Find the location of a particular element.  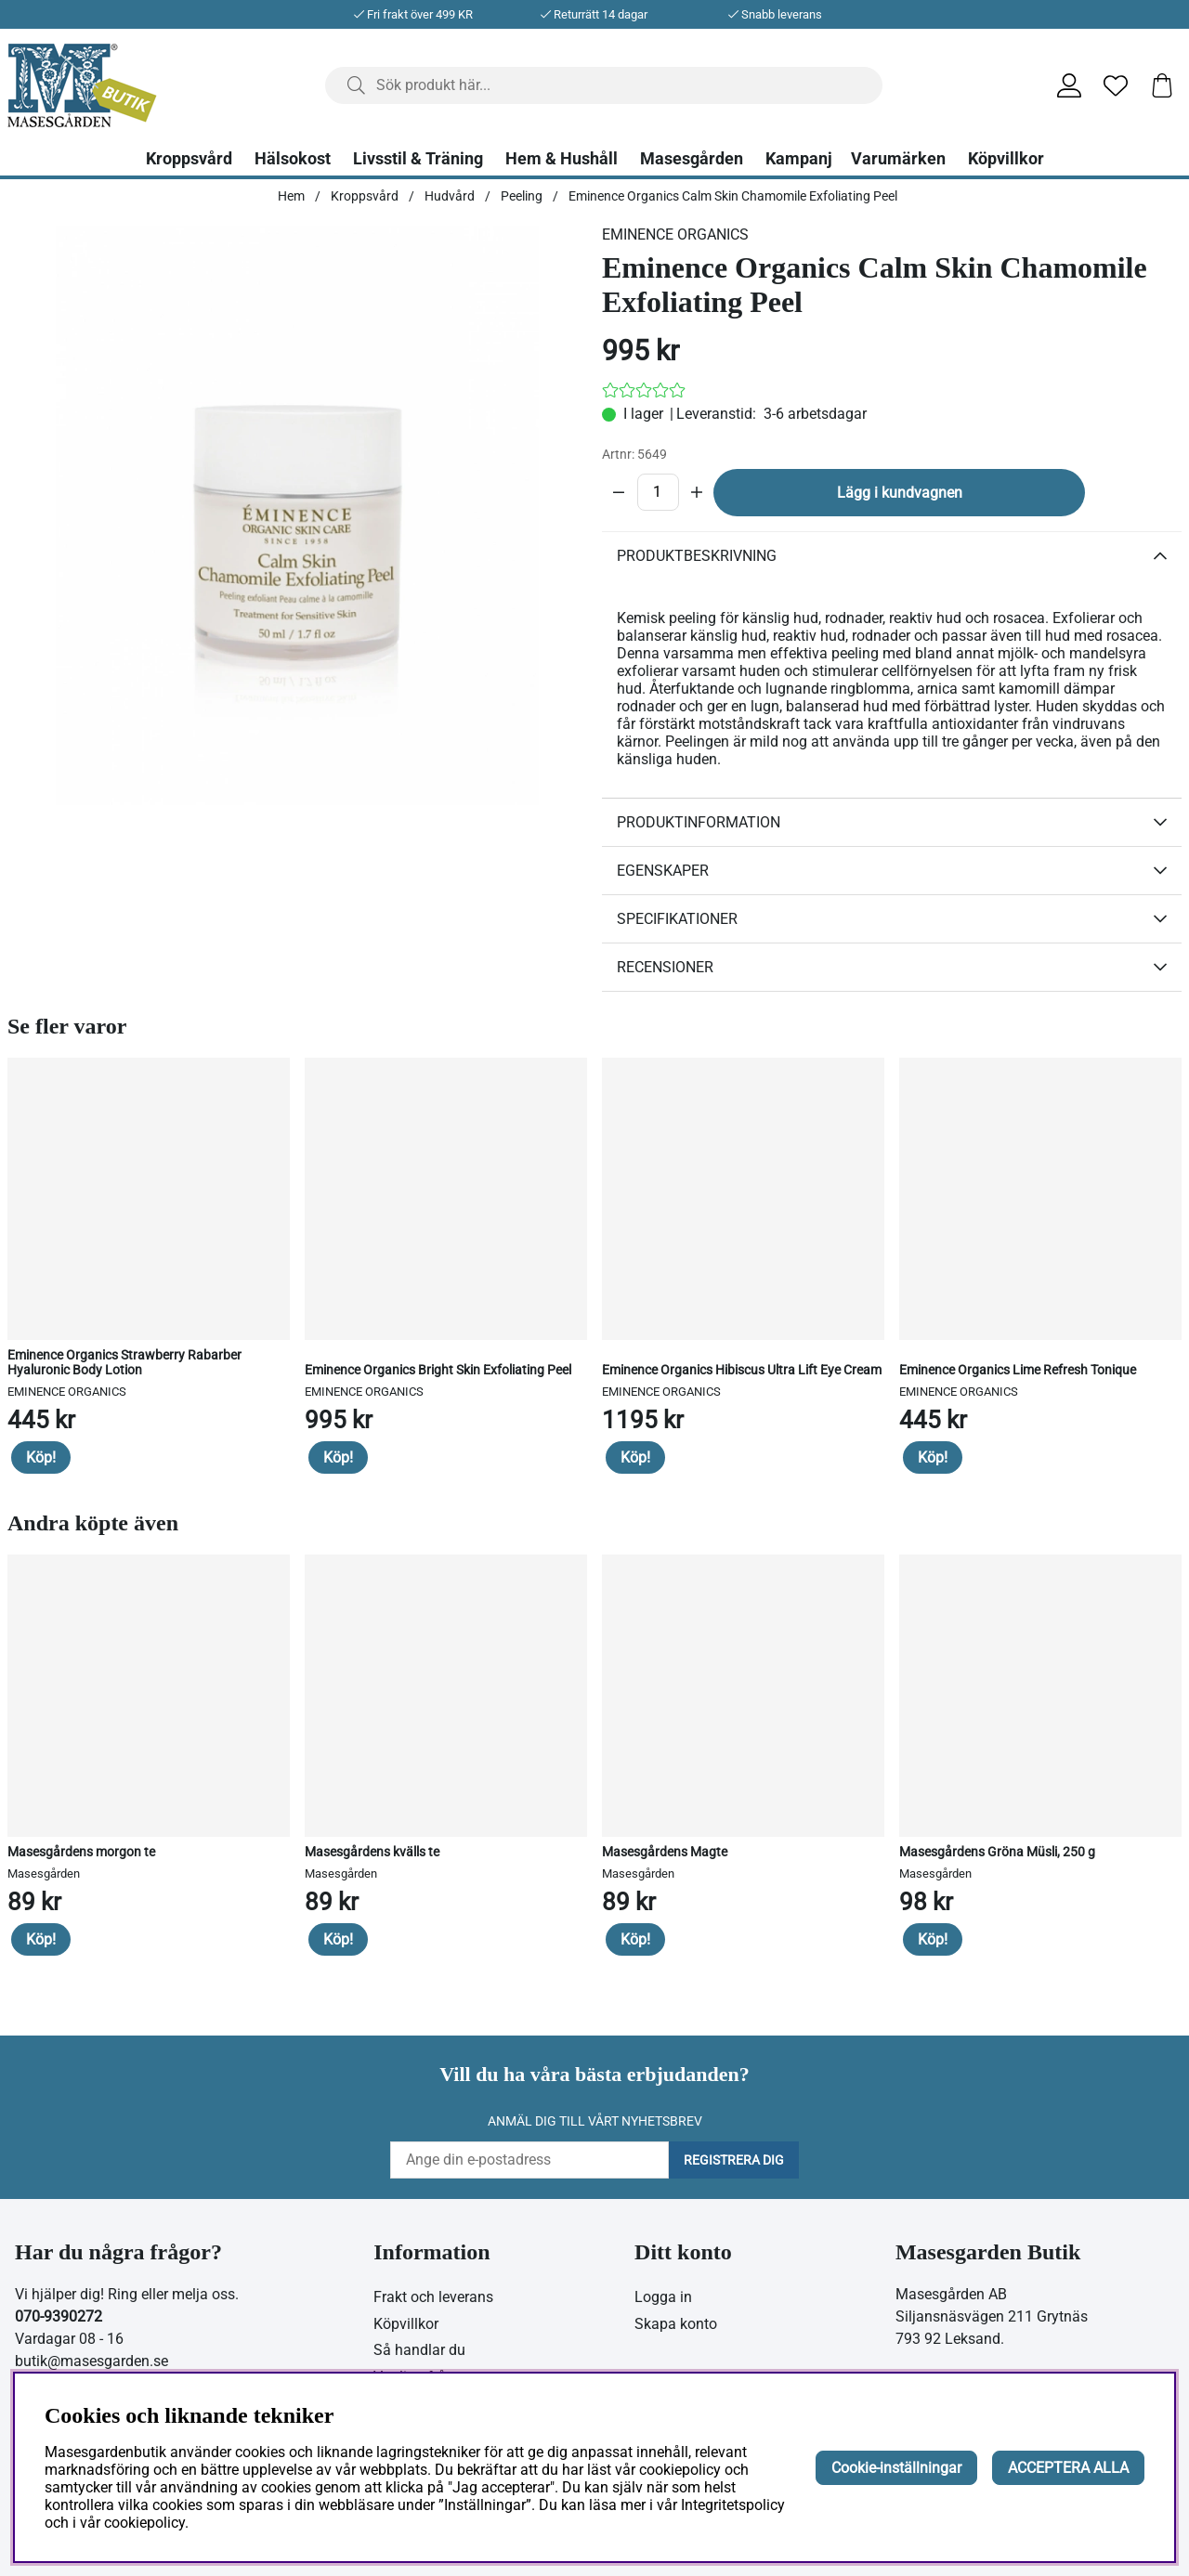

Egenskaper is located at coordinates (663, 870).